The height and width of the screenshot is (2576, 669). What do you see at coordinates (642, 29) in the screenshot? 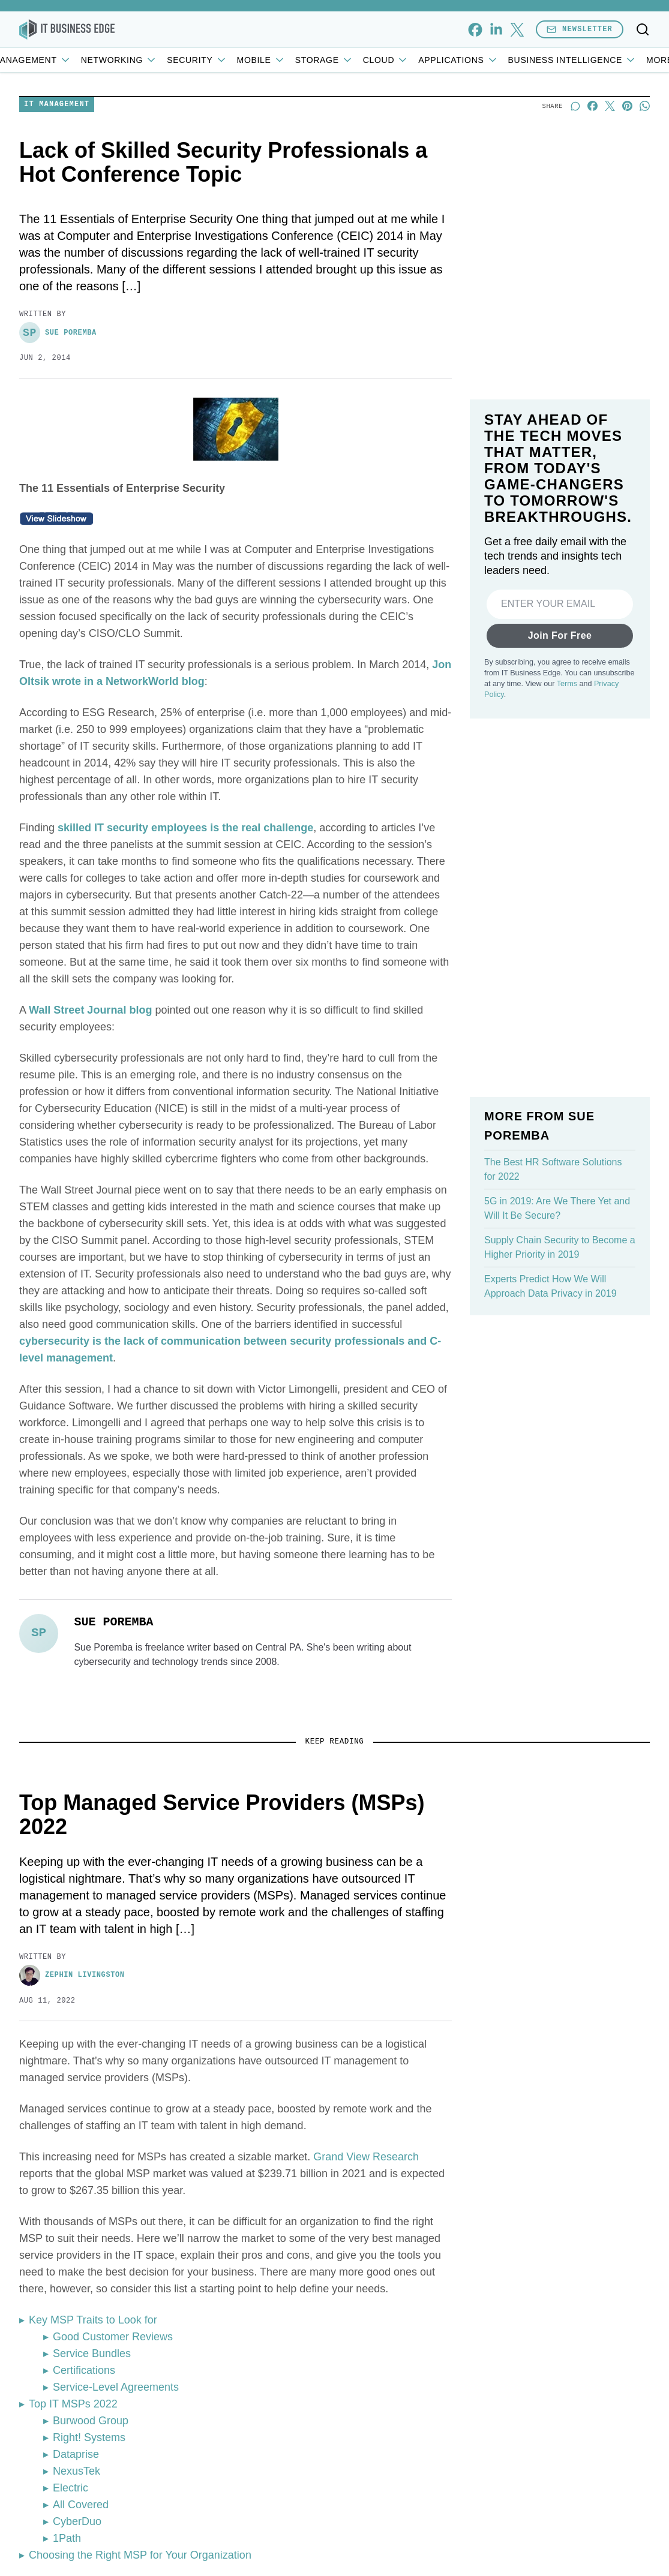
I see `[Toggle search]` at bounding box center [642, 29].